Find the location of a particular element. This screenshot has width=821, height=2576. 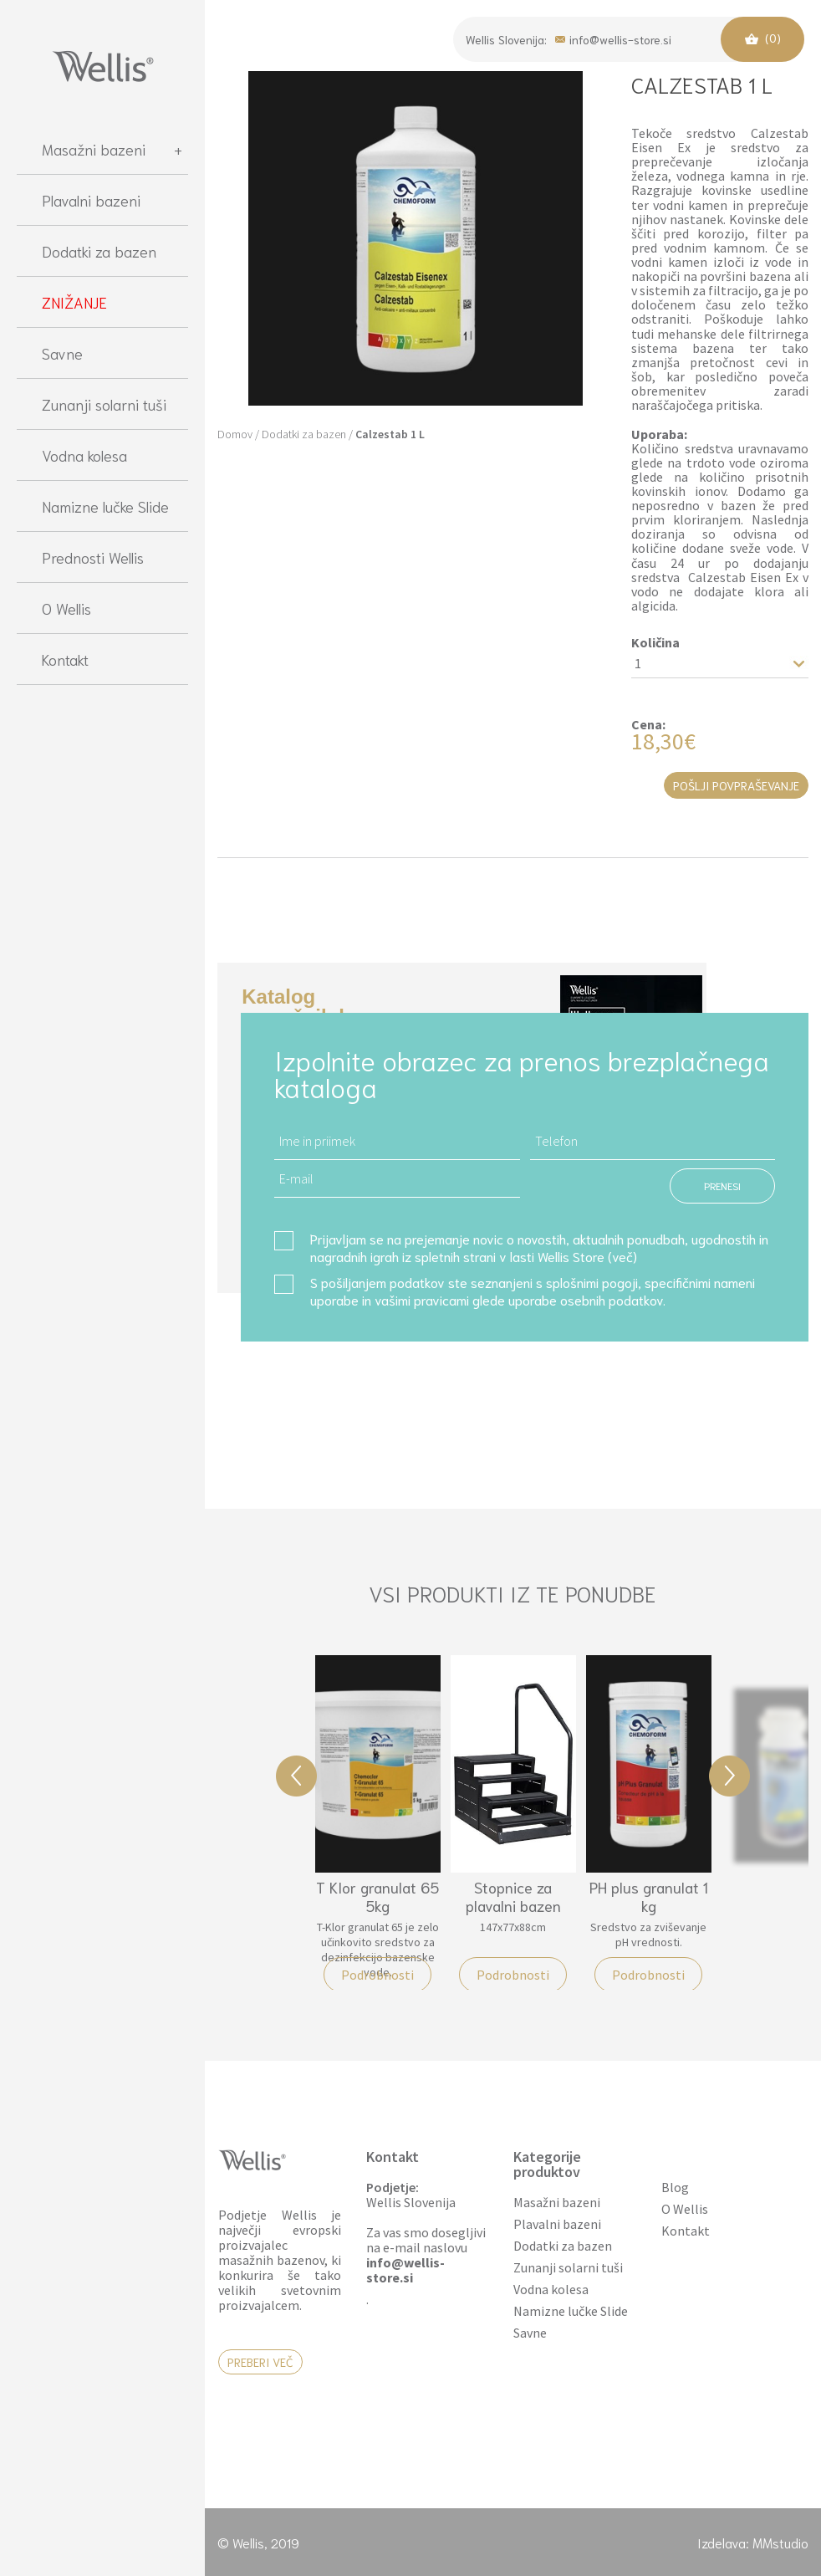

MMstudio is located at coordinates (780, 2542).